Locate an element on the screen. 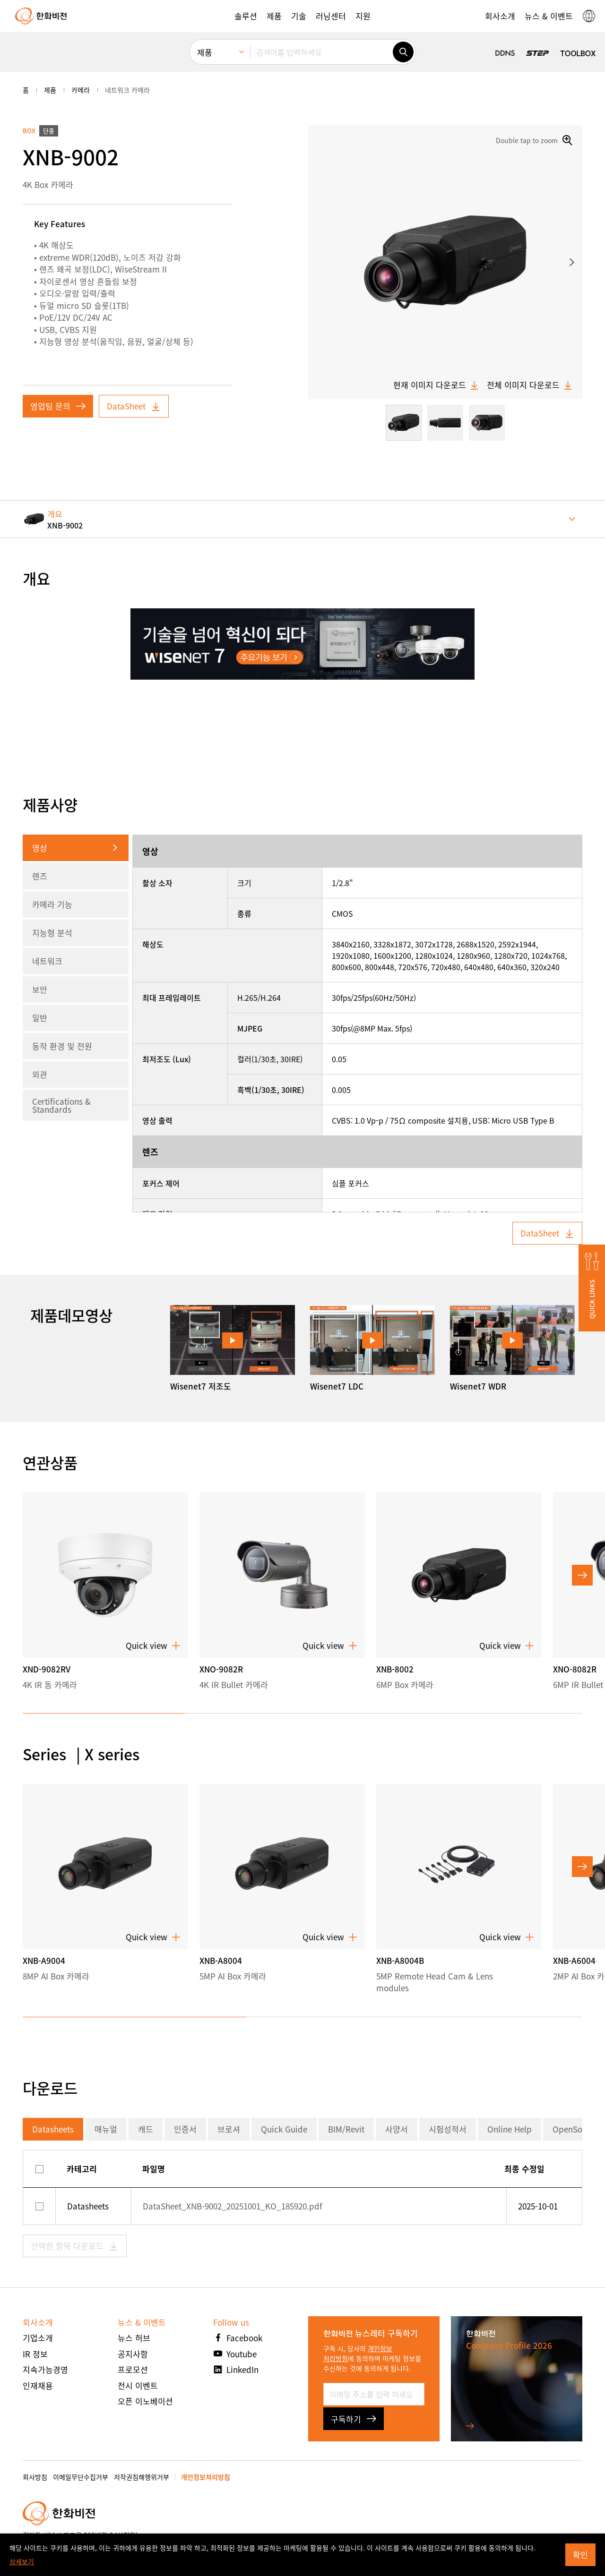  외관 is located at coordinates (39, 1074).